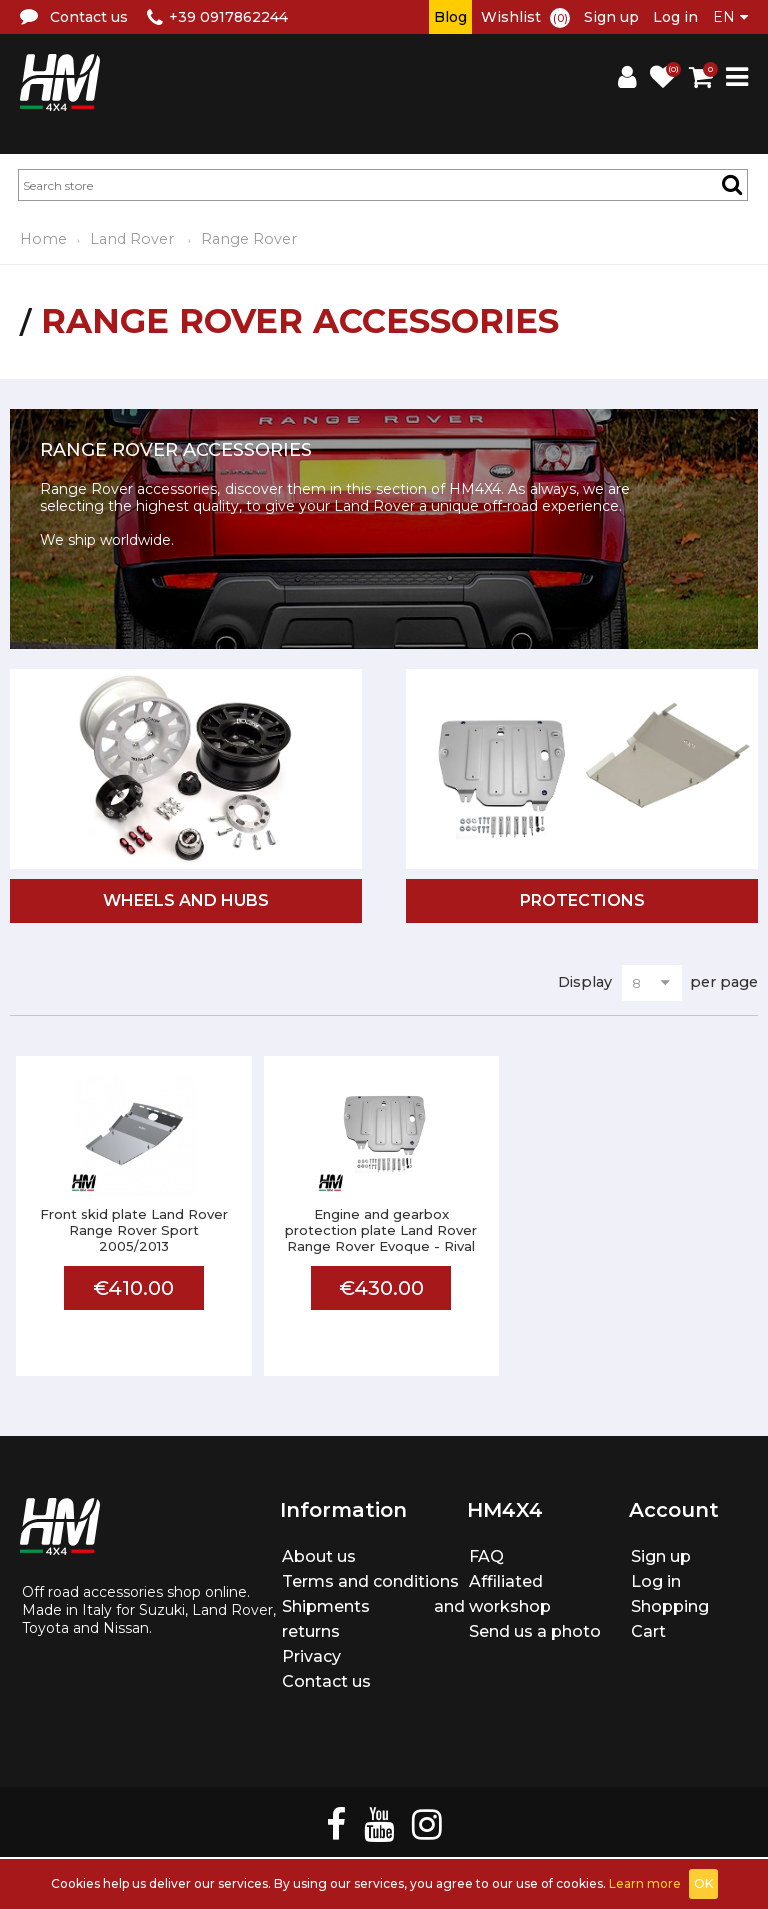 The height and width of the screenshot is (1909, 768). I want to click on Privacy, so click(311, 1656).